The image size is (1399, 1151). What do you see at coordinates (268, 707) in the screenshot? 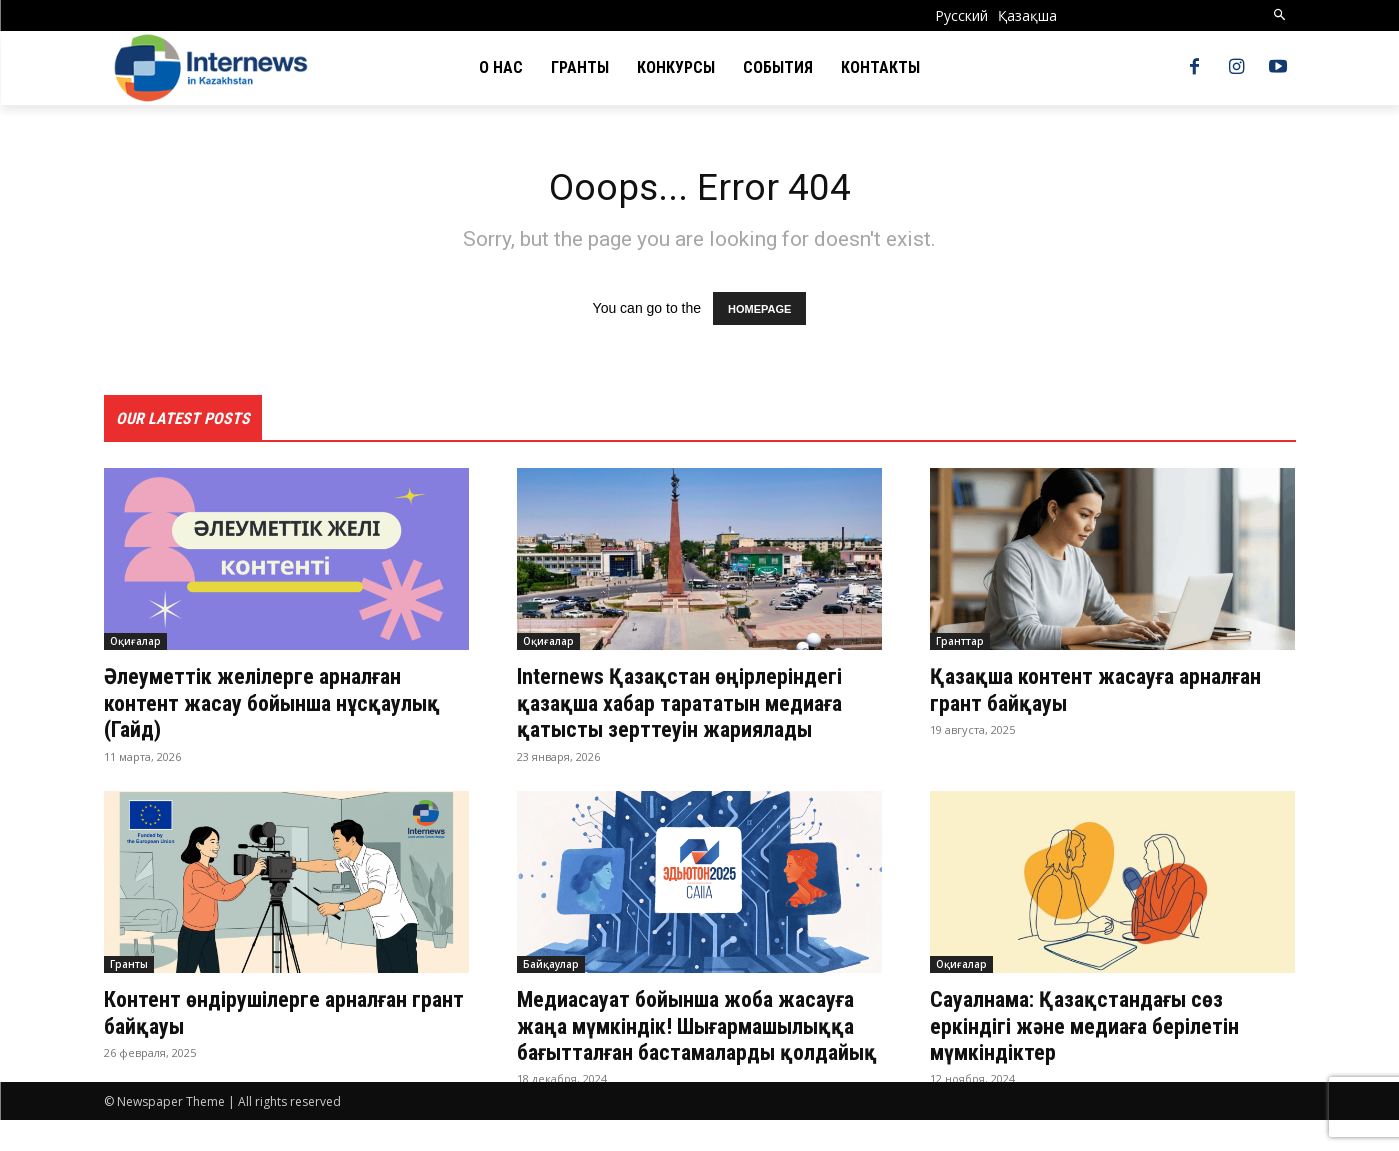
I see `Әлеуметтік желілерге арналған контент жасау бойынша нұсқаулық (Гайд)` at bounding box center [268, 707].